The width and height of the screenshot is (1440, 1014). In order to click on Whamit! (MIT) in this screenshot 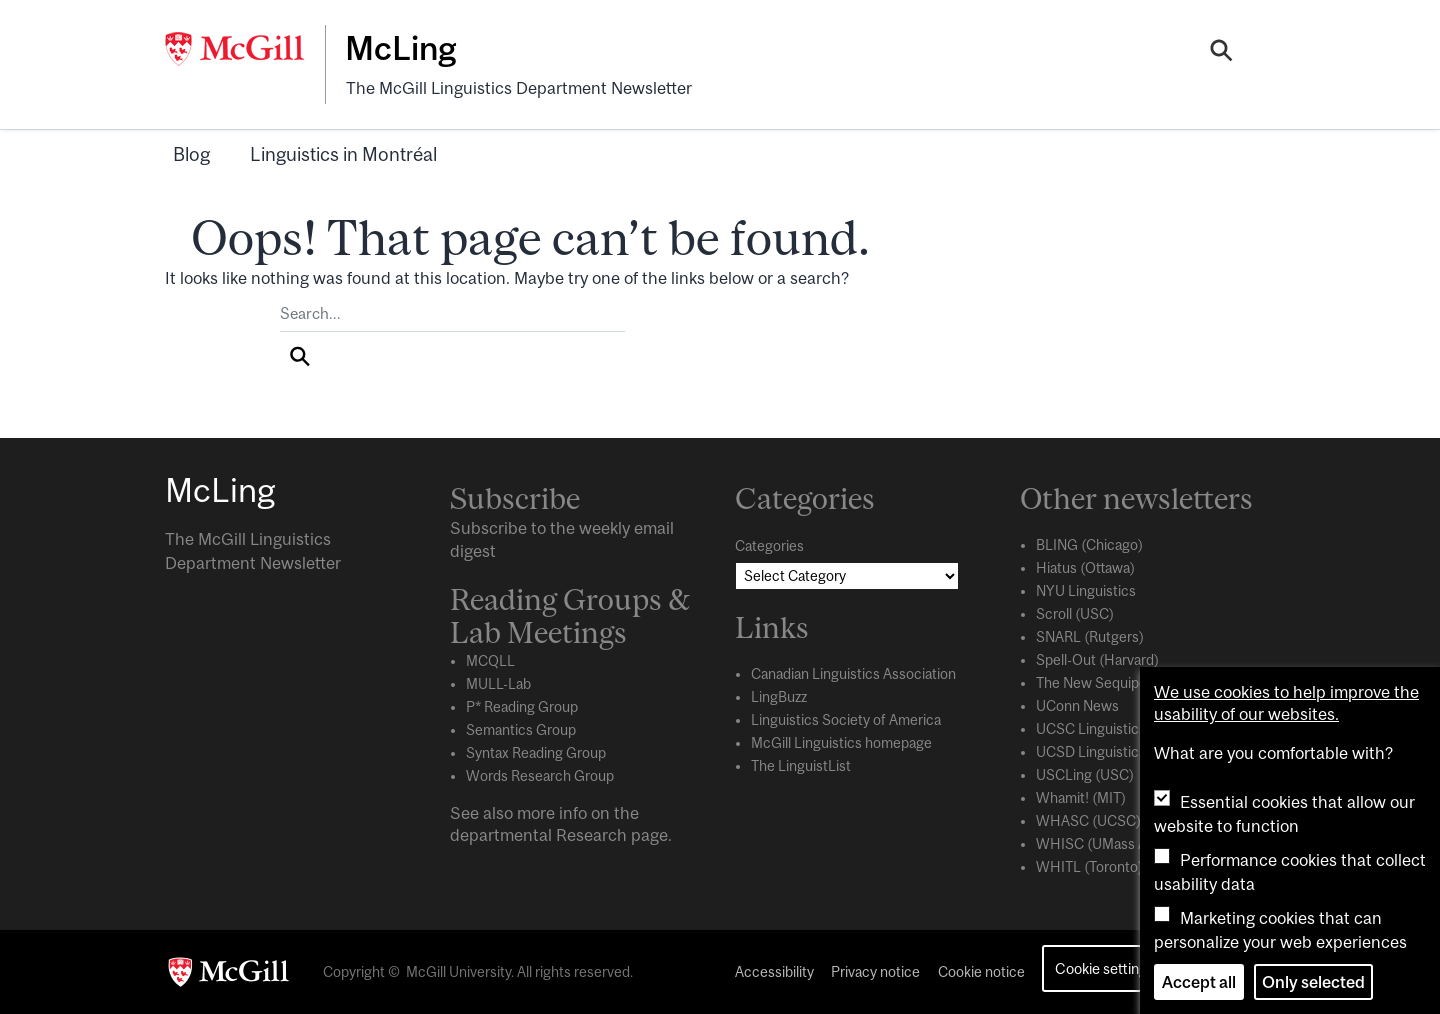, I will do `click(1081, 798)`.